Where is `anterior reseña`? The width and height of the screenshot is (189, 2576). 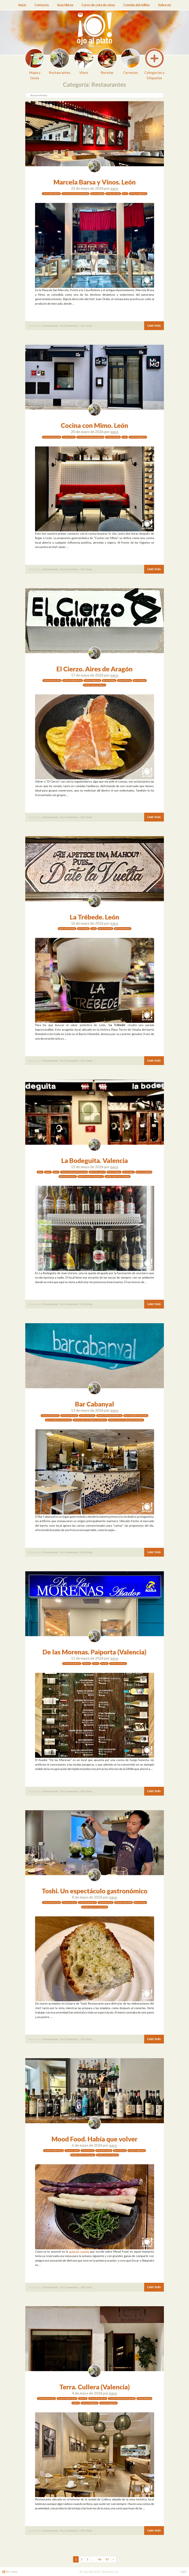 anterior reseña is located at coordinates (79, 2251).